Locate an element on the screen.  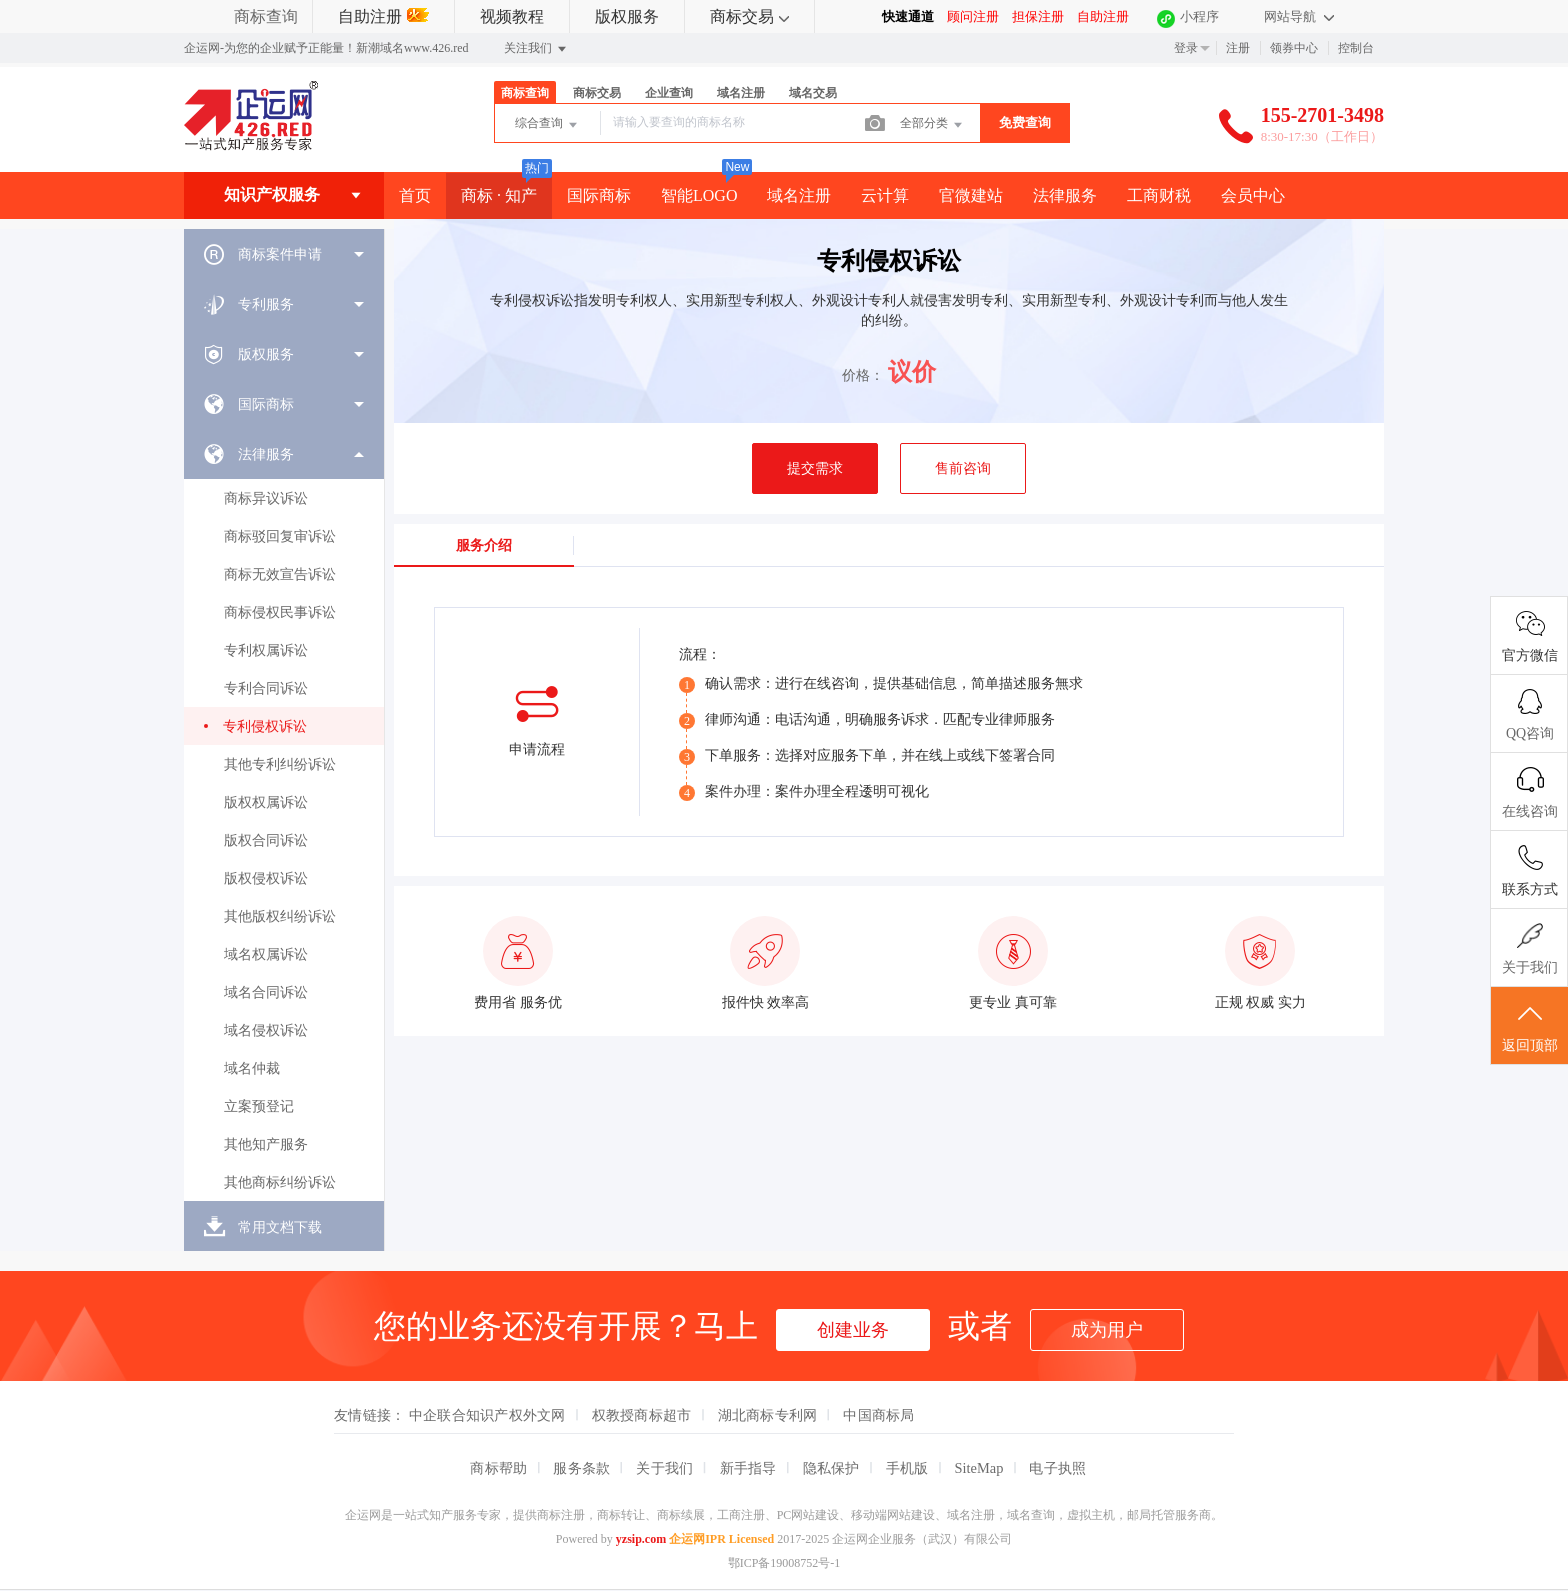
域名合同诉讼 is located at coordinates (266, 992).